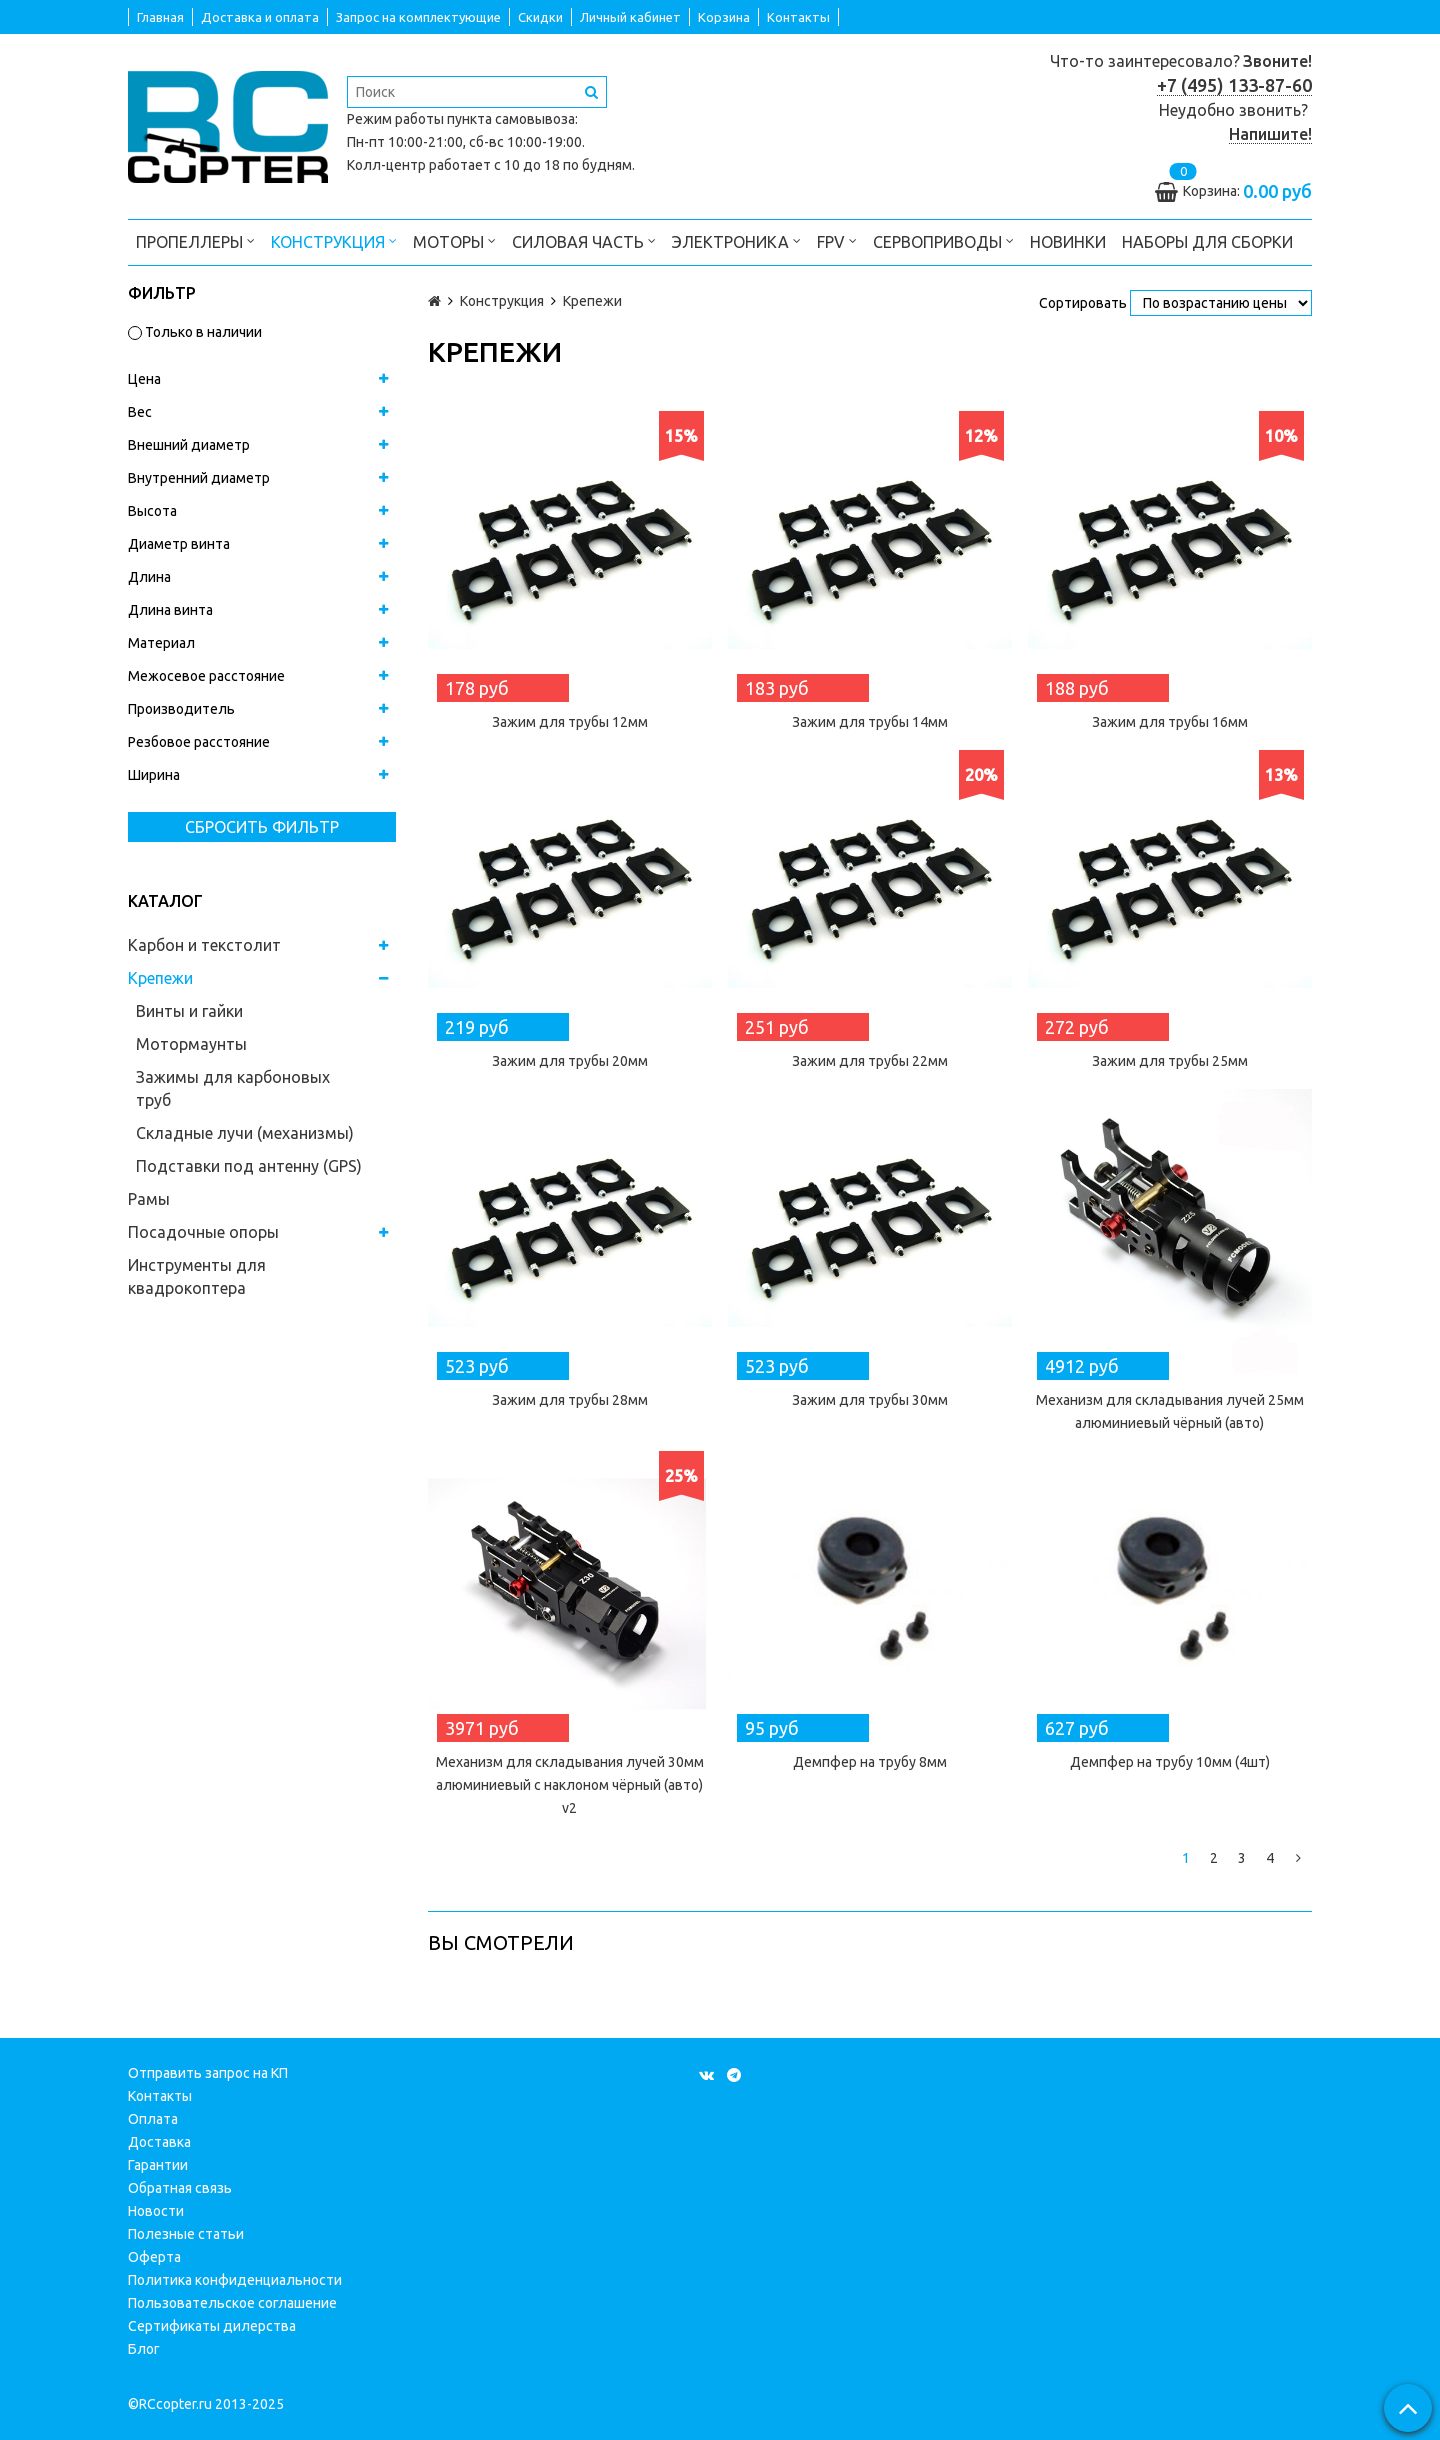 This screenshot has width=1440, height=2440. What do you see at coordinates (724, 17) in the screenshot?
I see `Корзина` at bounding box center [724, 17].